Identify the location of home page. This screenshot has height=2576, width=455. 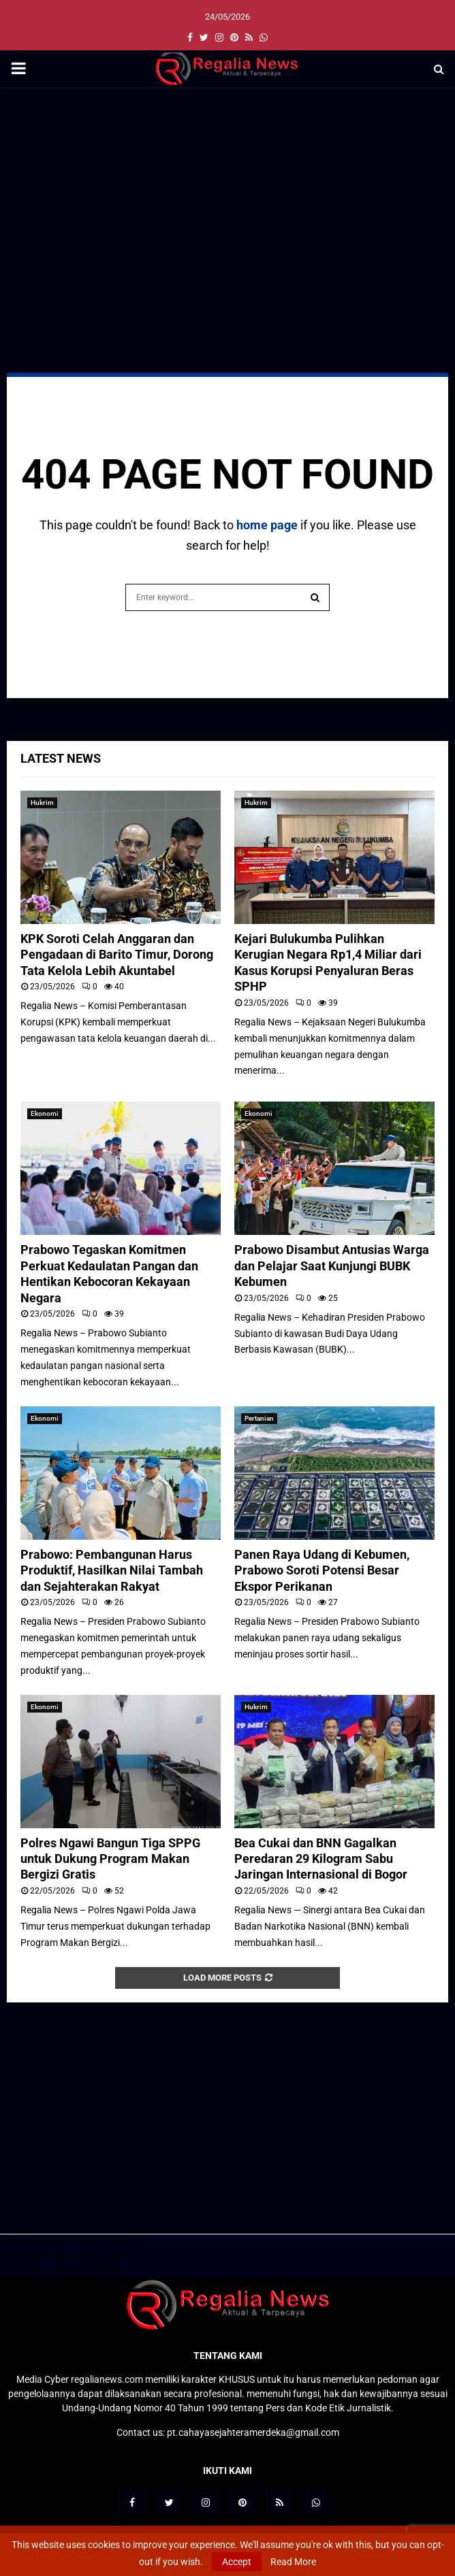
(267, 525).